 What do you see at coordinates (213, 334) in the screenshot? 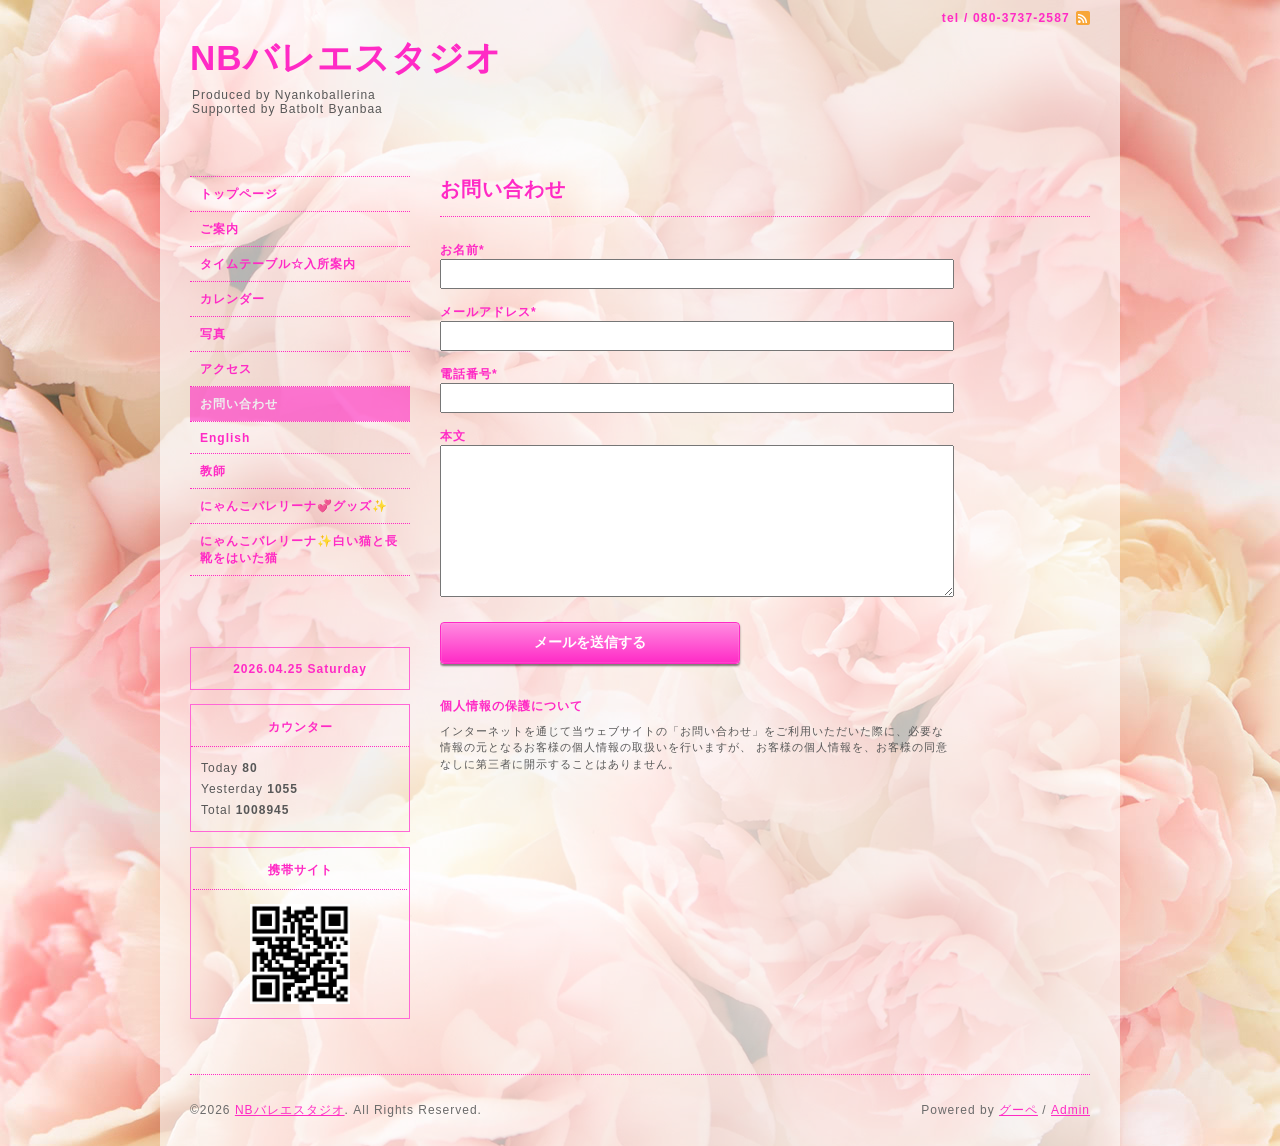
I see `写真` at bounding box center [213, 334].